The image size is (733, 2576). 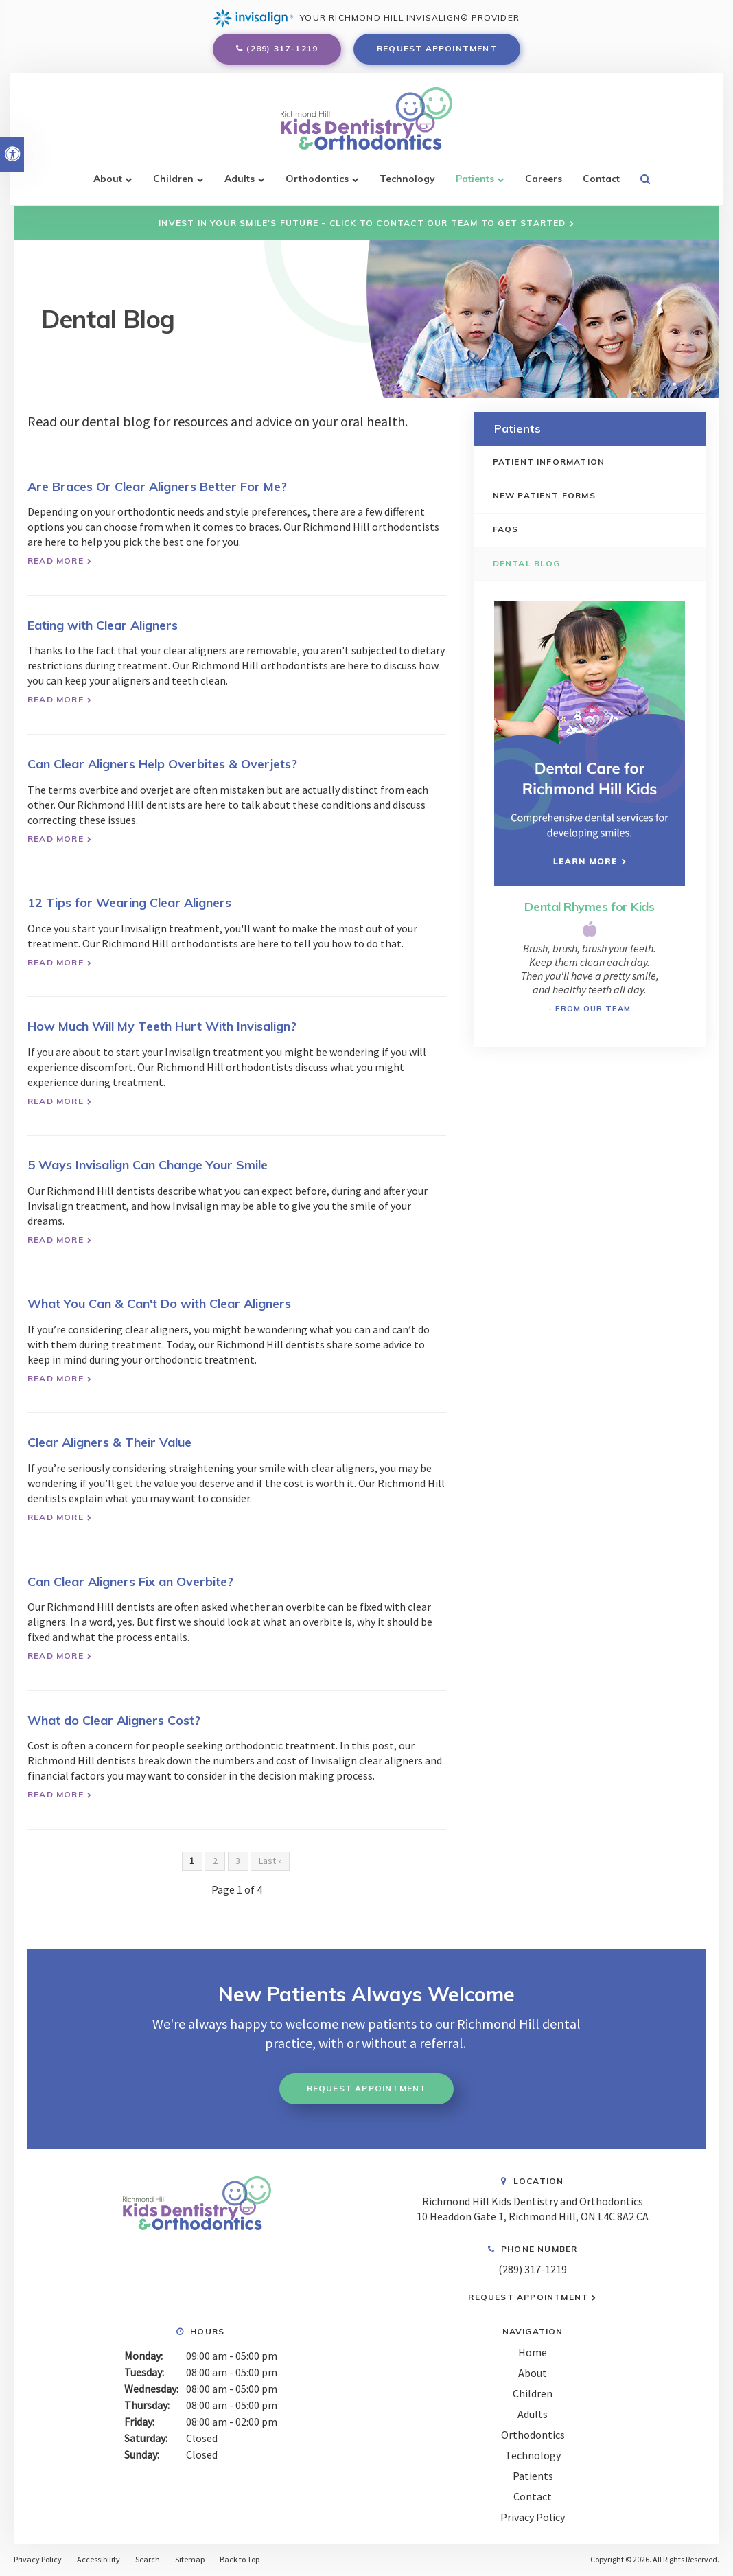 What do you see at coordinates (239, 182) in the screenshot?
I see `Adults` at bounding box center [239, 182].